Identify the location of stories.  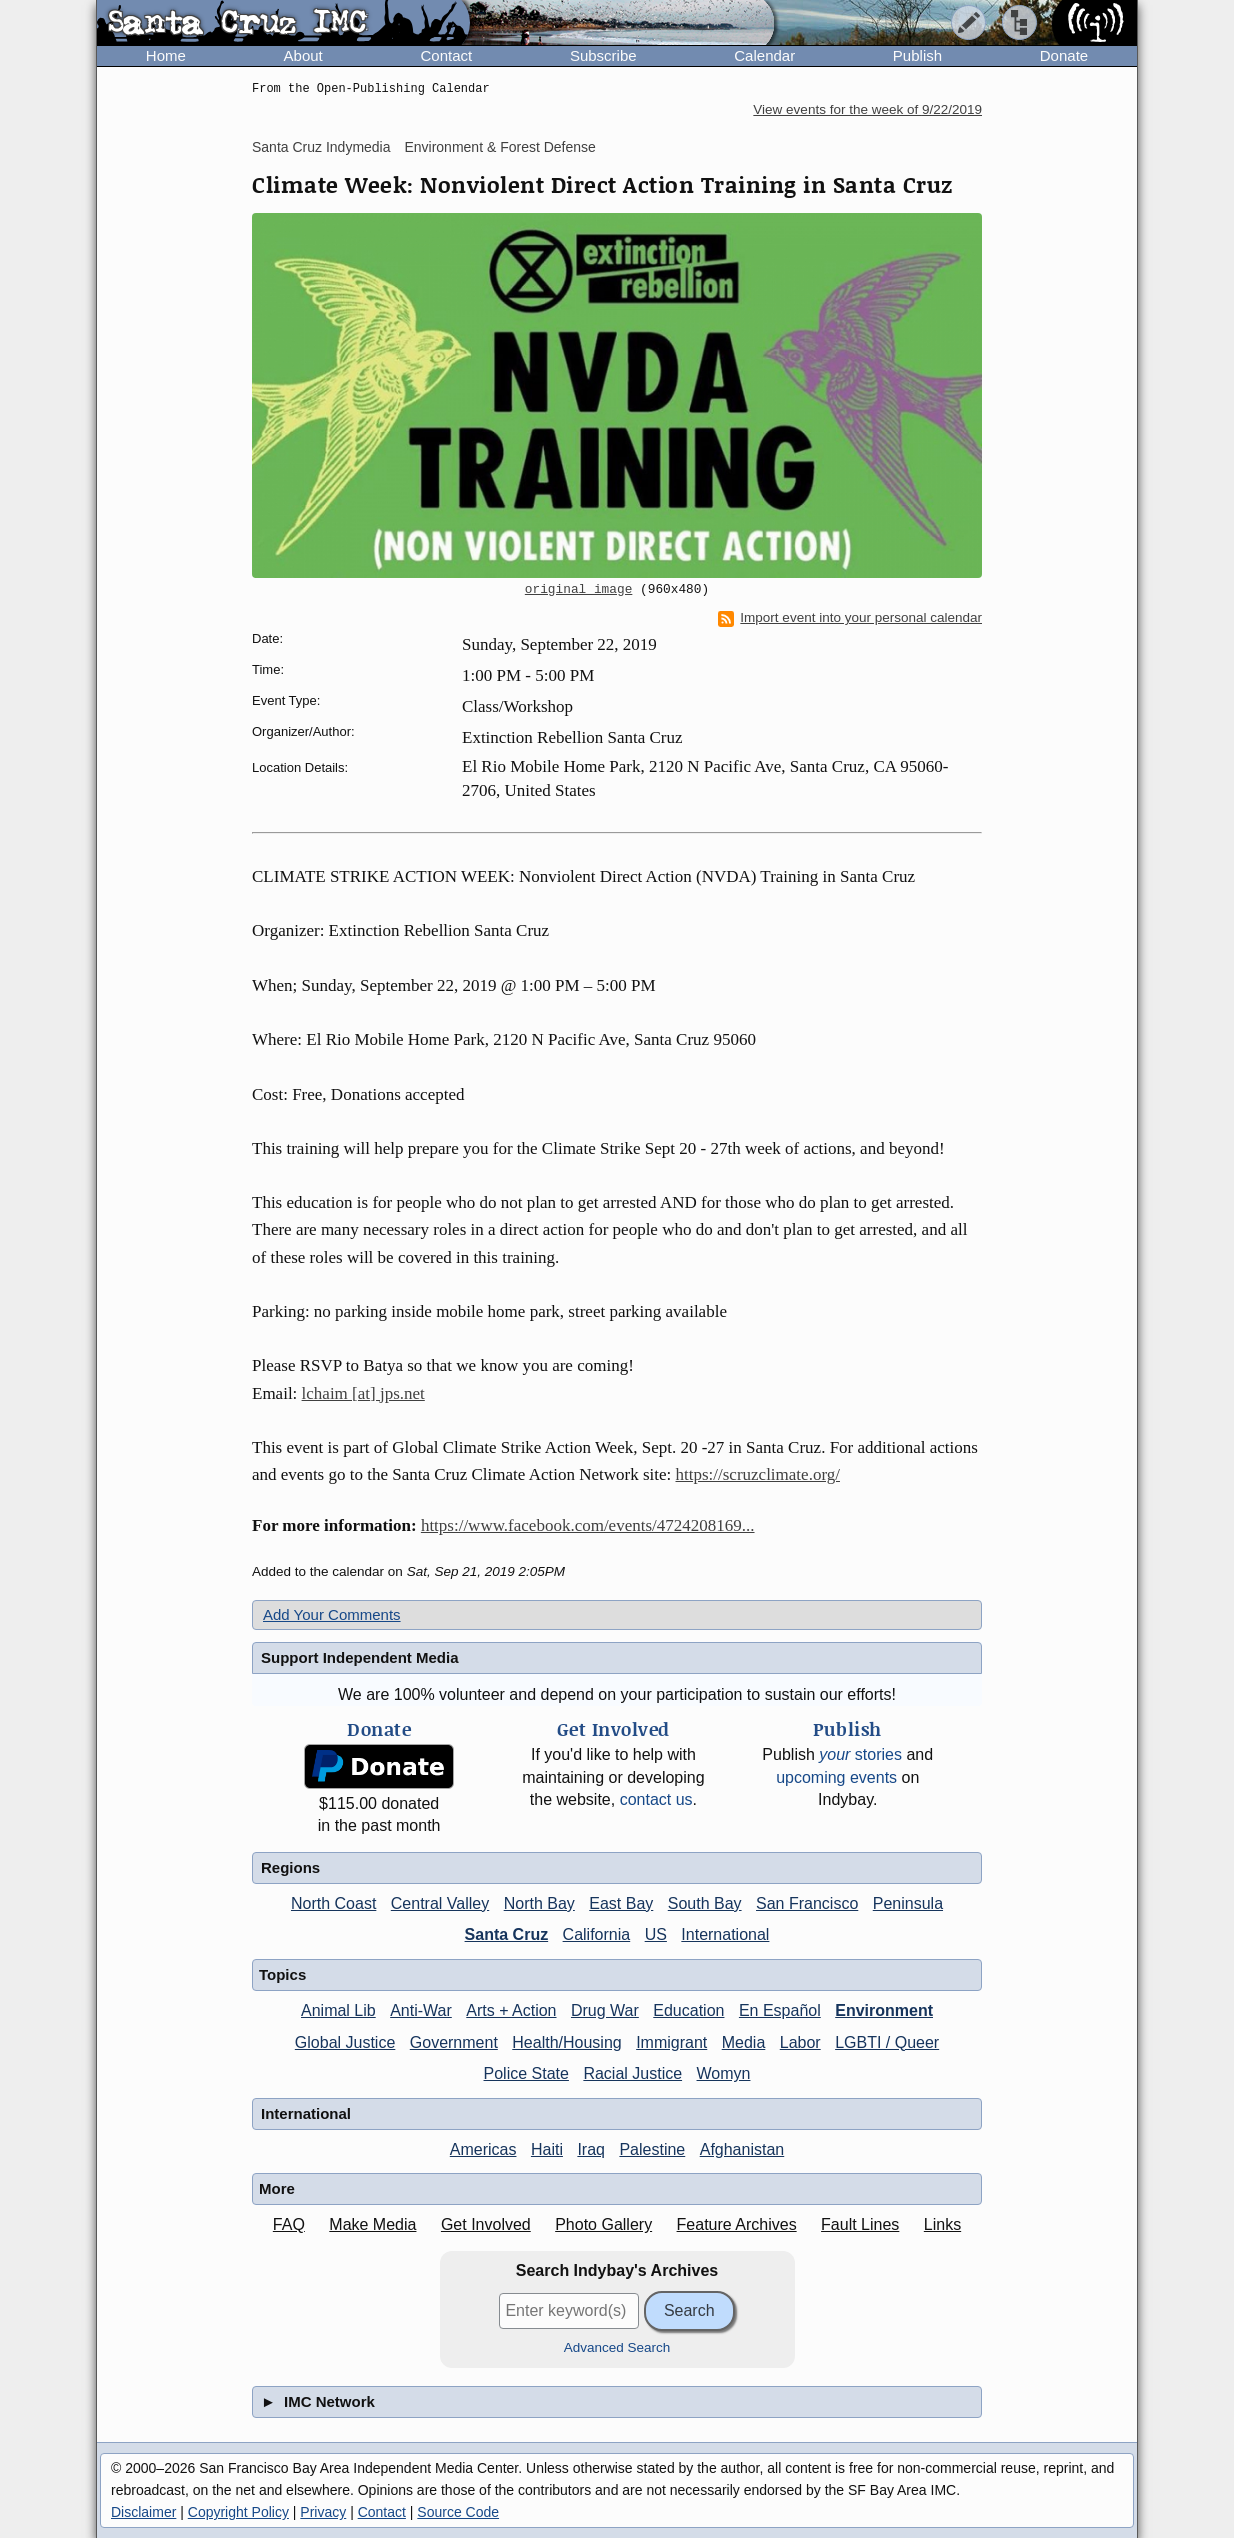
(860, 1754).